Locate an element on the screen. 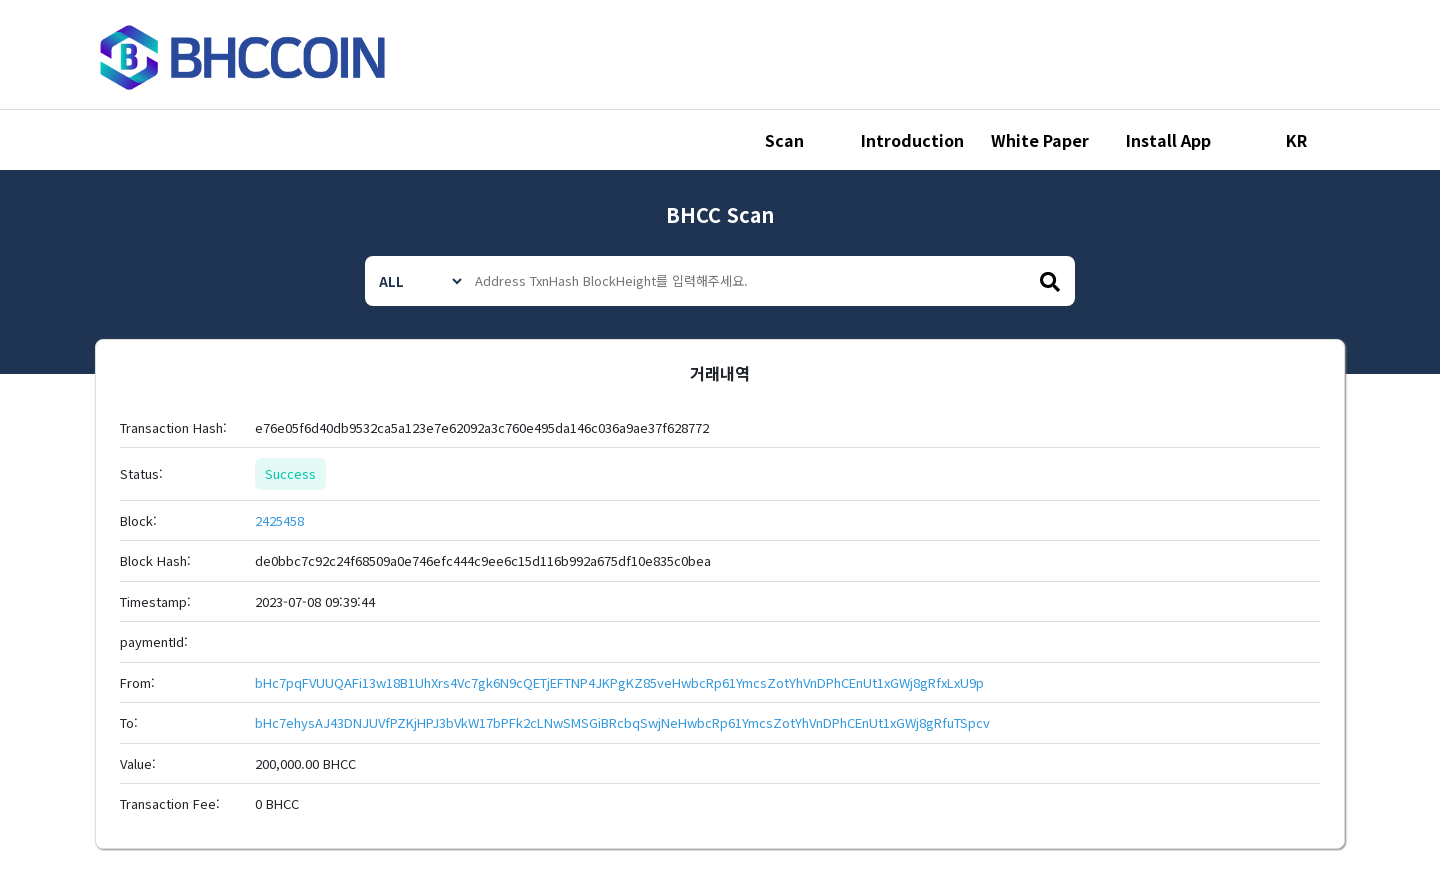 This screenshot has width=1440, height=884. Scan is located at coordinates (784, 140).